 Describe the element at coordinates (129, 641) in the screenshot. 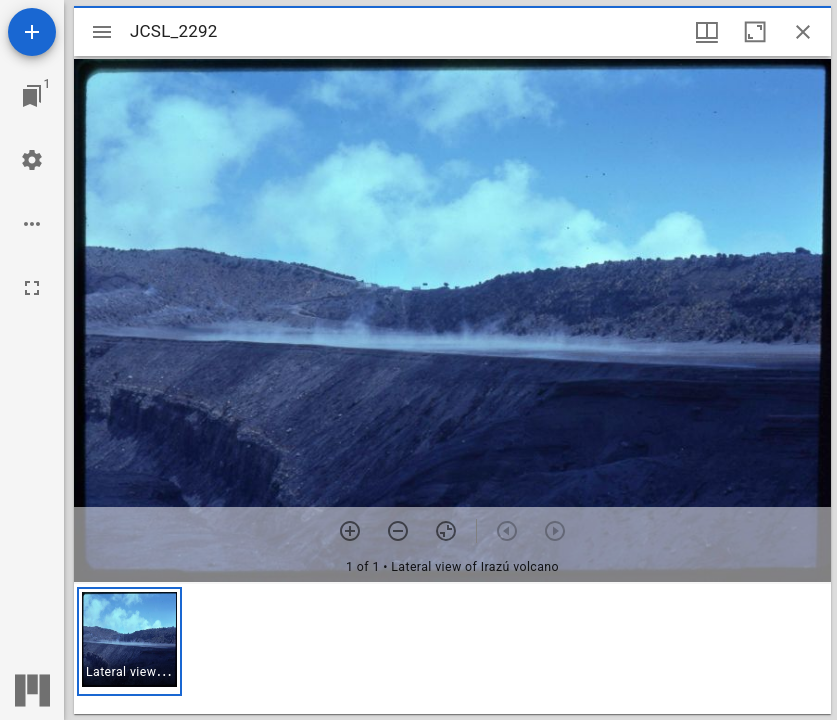

I see `[button]` at that location.